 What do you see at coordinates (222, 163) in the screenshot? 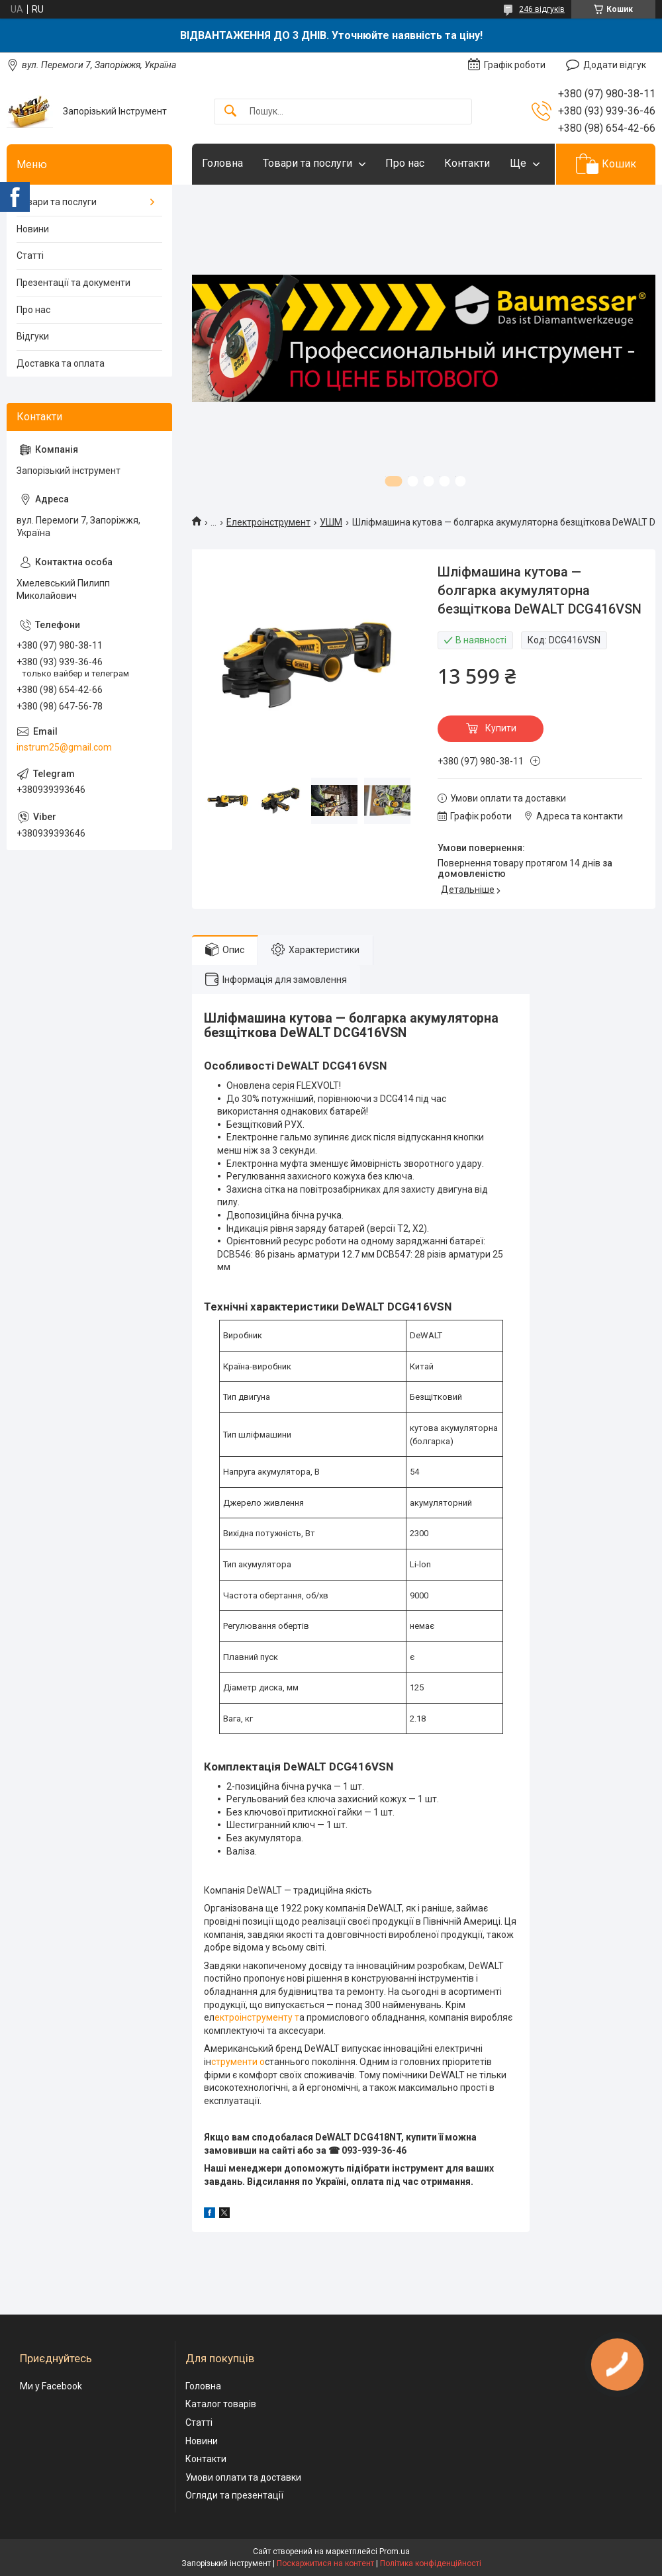
I see `Головна` at bounding box center [222, 163].